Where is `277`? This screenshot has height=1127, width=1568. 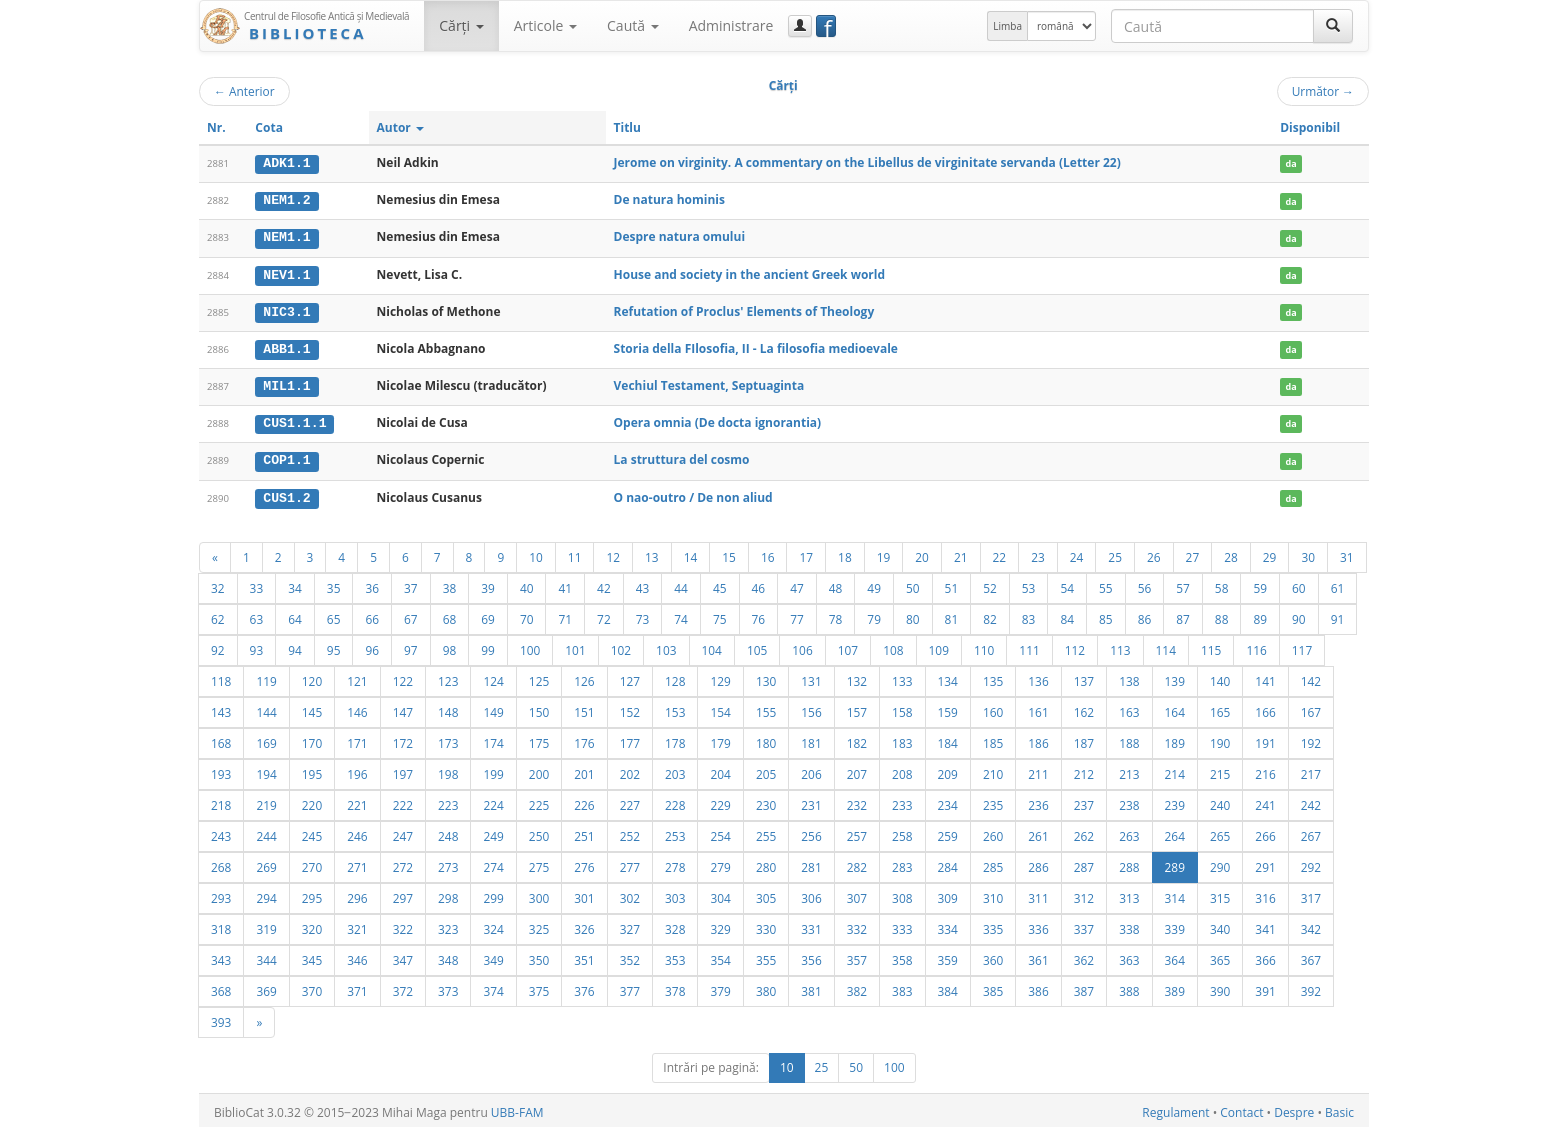 277 is located at coordinates (630, 863).